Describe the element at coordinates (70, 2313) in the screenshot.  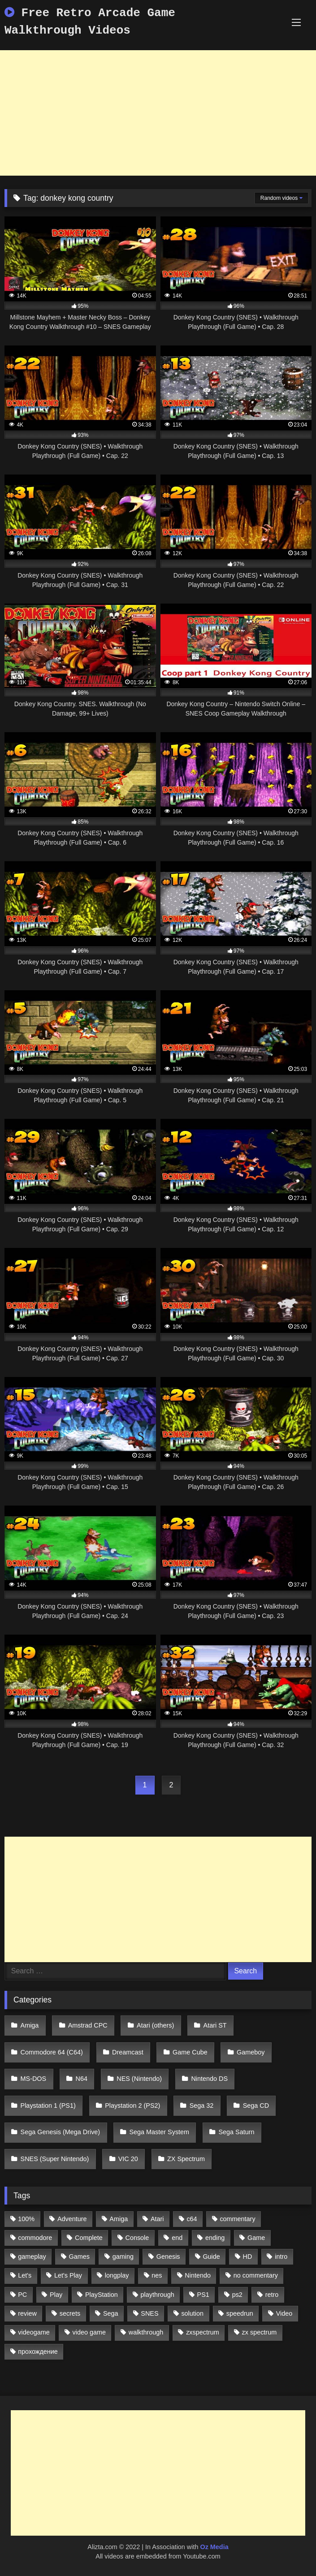
I see `secrets [secrets (573 items)]` at that location.